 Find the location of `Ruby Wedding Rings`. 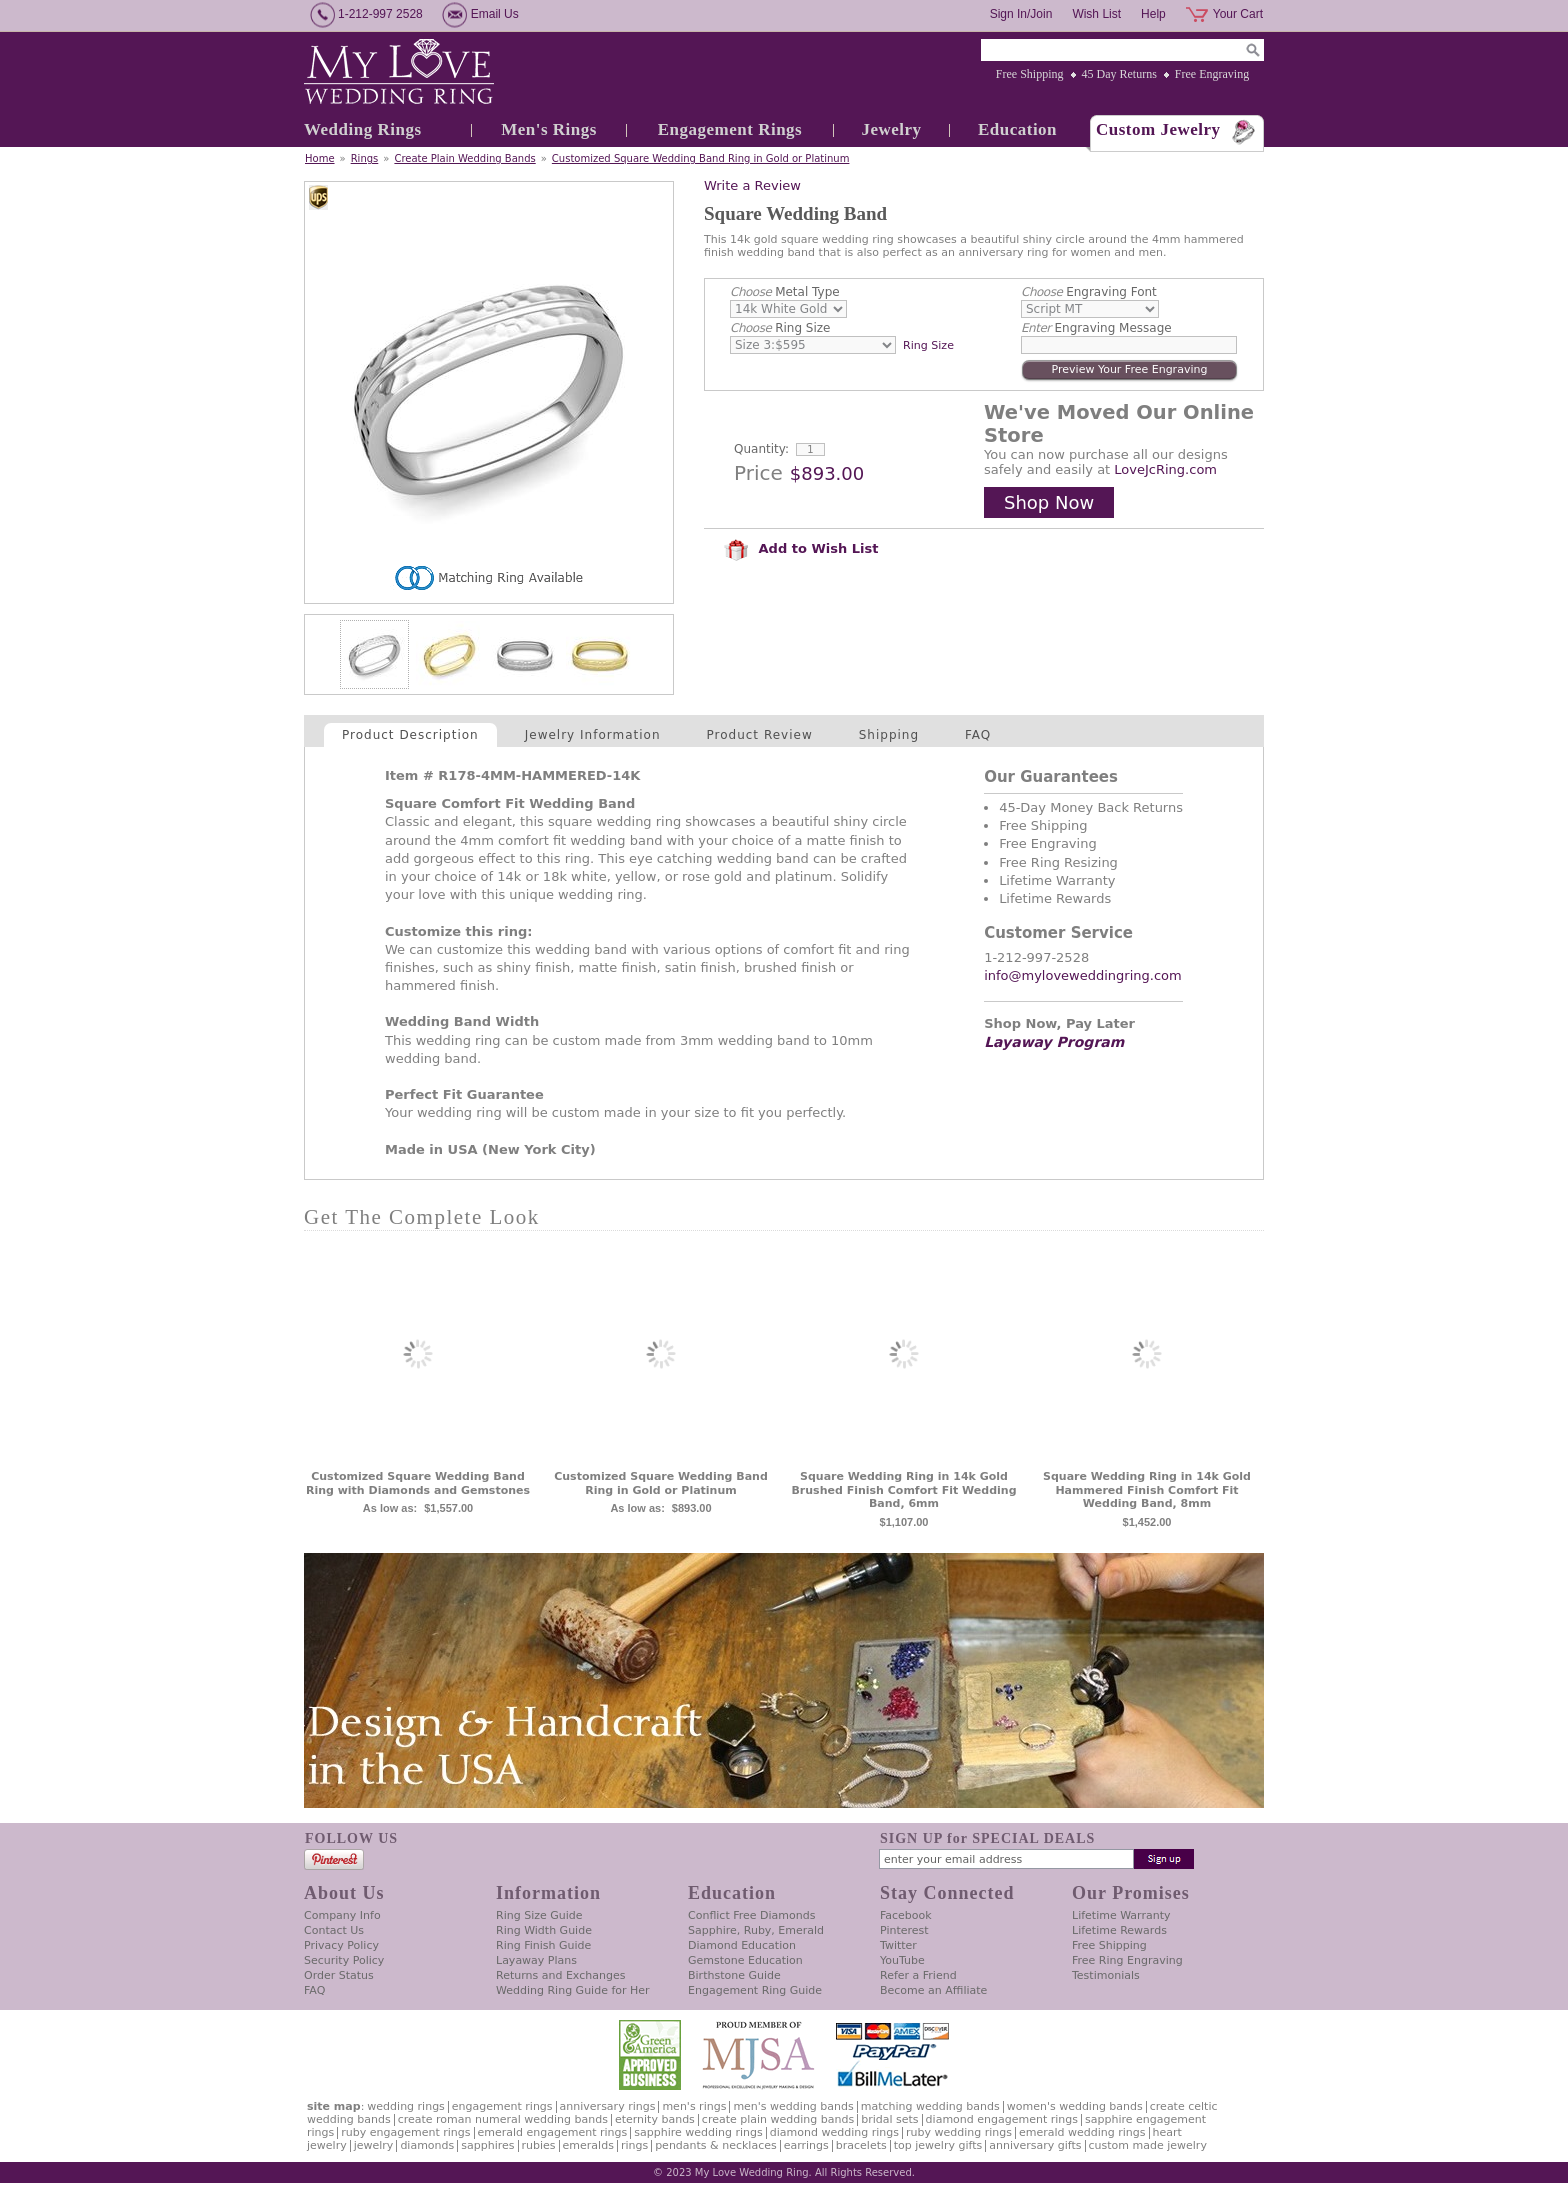

Ruby Wedding Rings is located at coordinates (959, 2132).